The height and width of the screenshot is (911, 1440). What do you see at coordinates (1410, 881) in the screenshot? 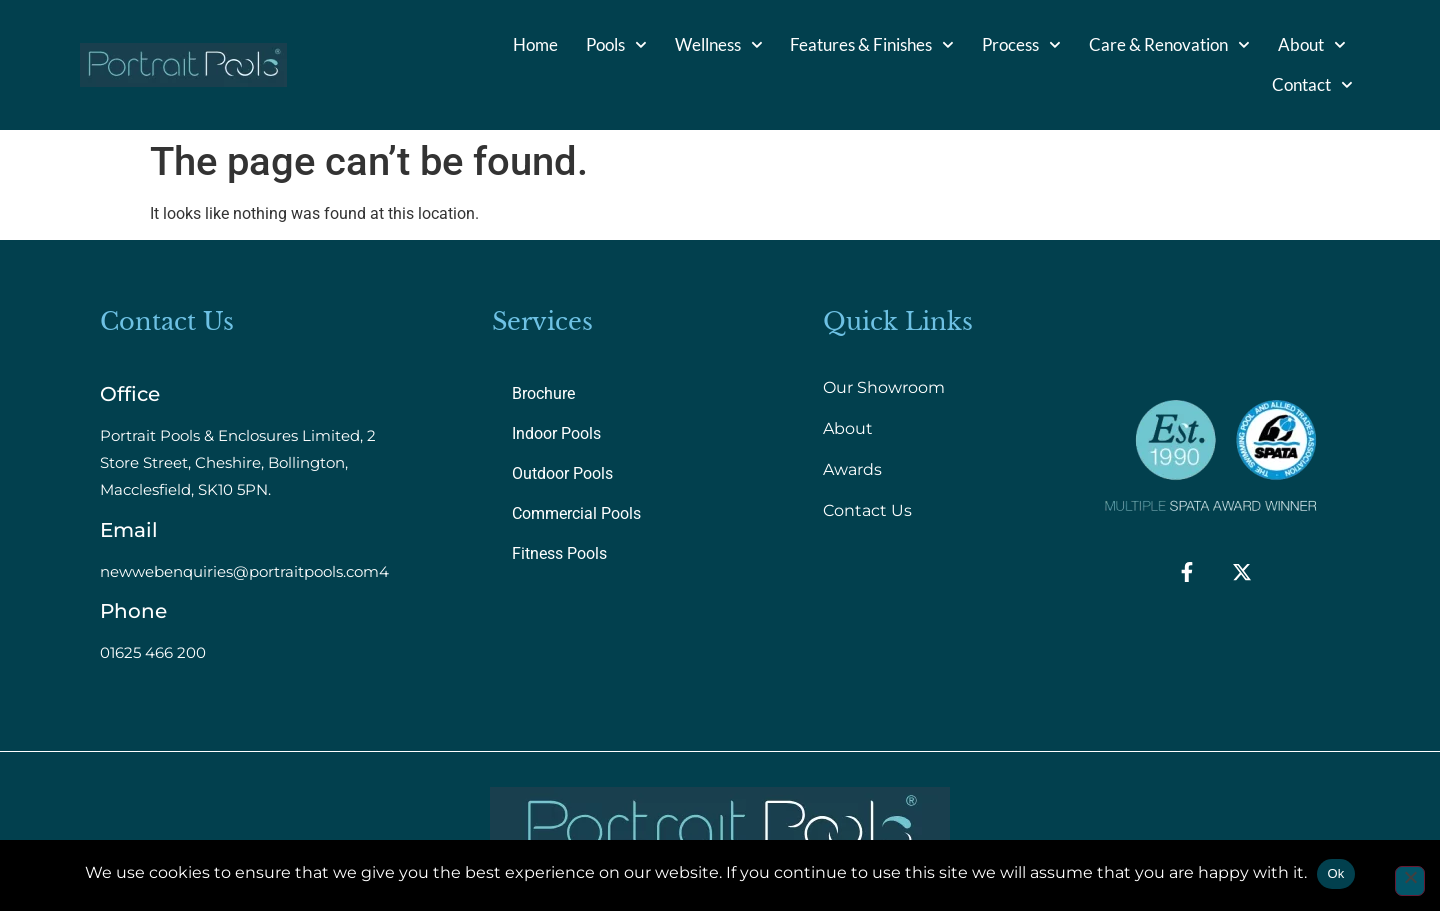
I see `[No]` at bounding box center [1410, 881].